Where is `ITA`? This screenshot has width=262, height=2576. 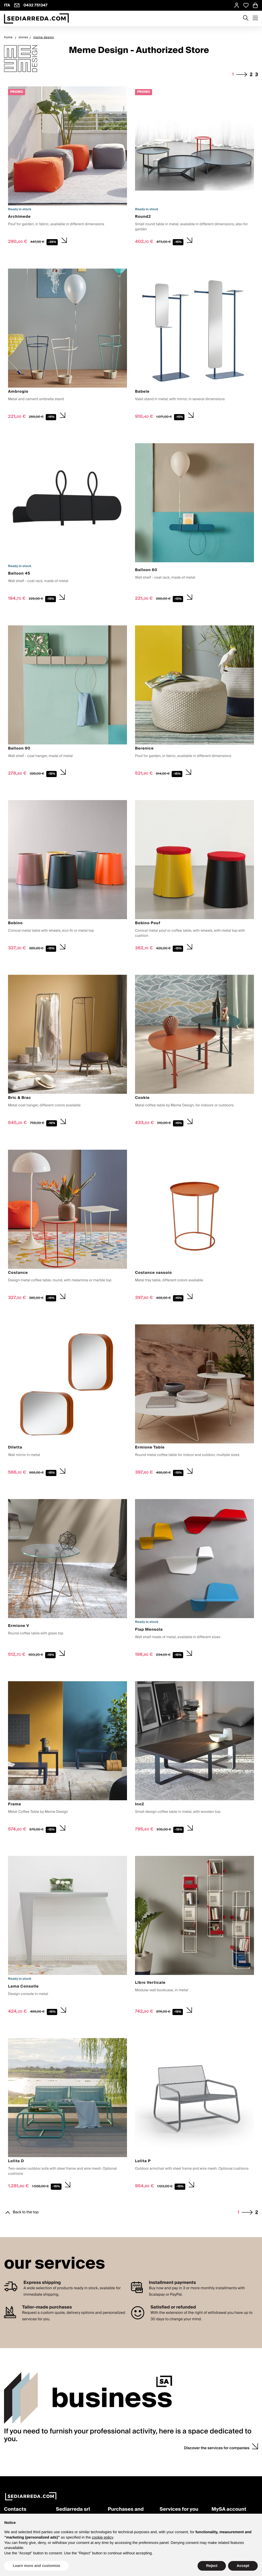 ITA is located at coordinates (7, 5).